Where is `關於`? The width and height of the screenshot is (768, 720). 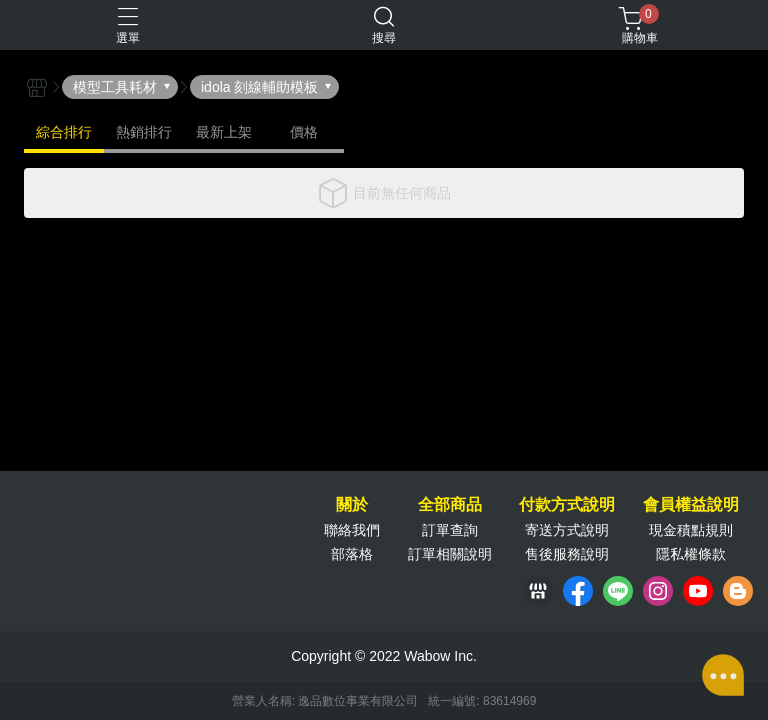 關於 is located at coordinates (352, 505).